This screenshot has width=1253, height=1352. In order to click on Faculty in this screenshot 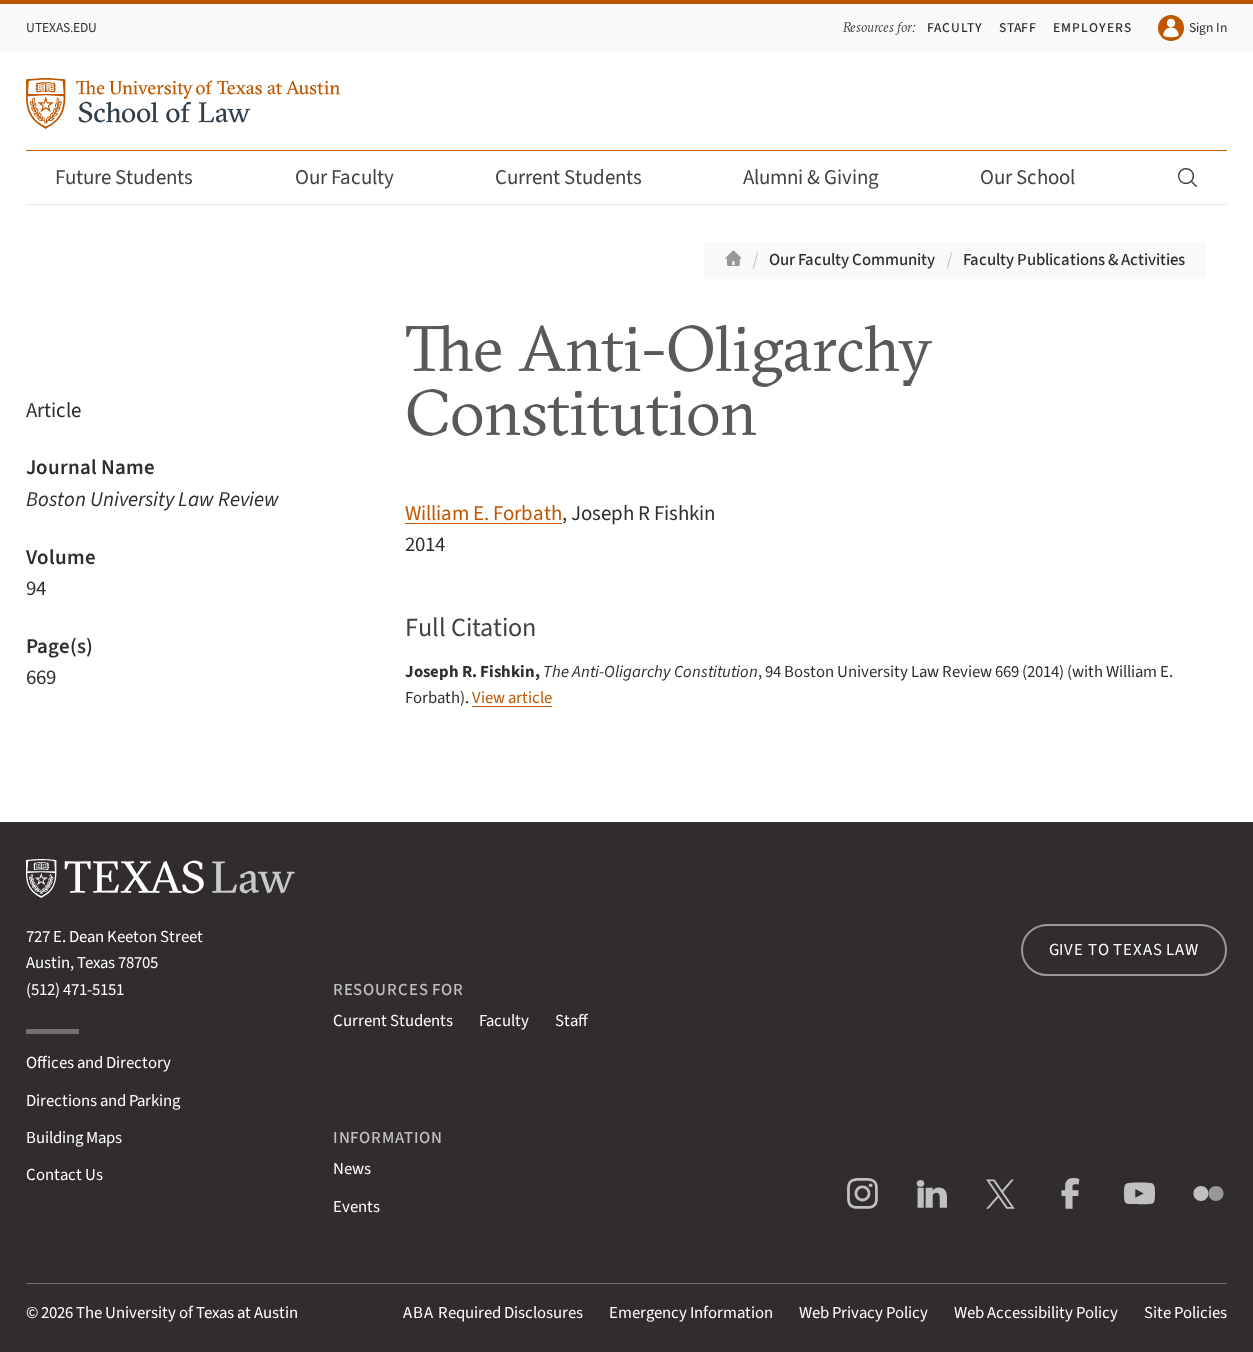, I will do `click(955, 27)`.